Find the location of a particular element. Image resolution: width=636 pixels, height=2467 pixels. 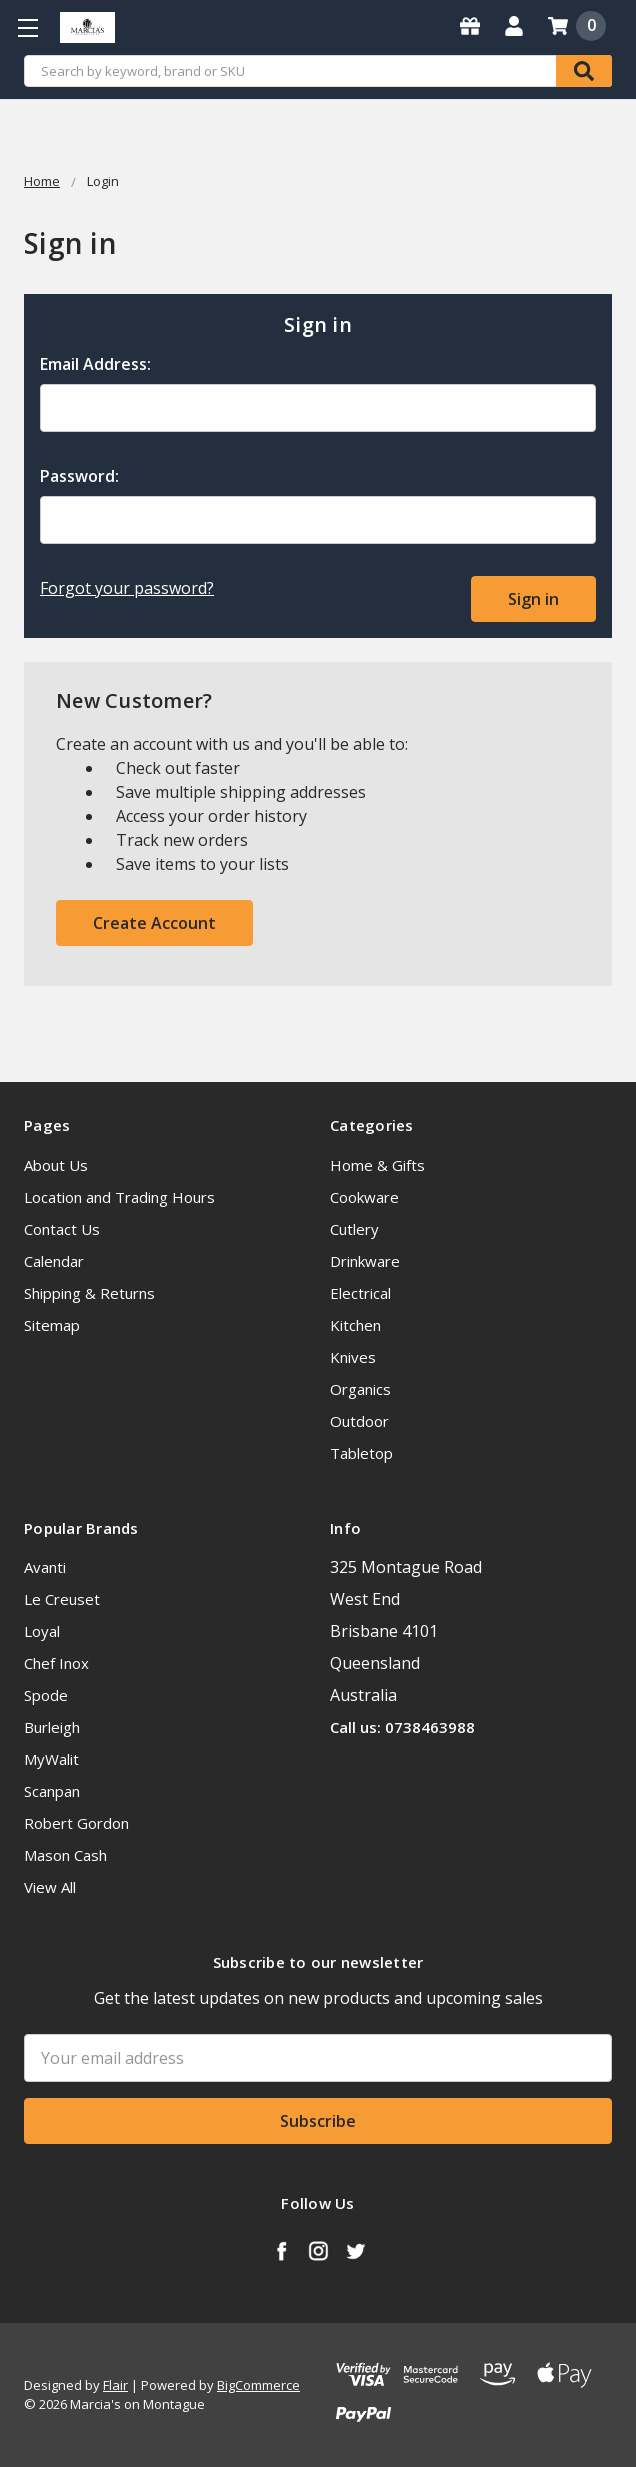

Mason Cash is located at coordinates (65, 1855).